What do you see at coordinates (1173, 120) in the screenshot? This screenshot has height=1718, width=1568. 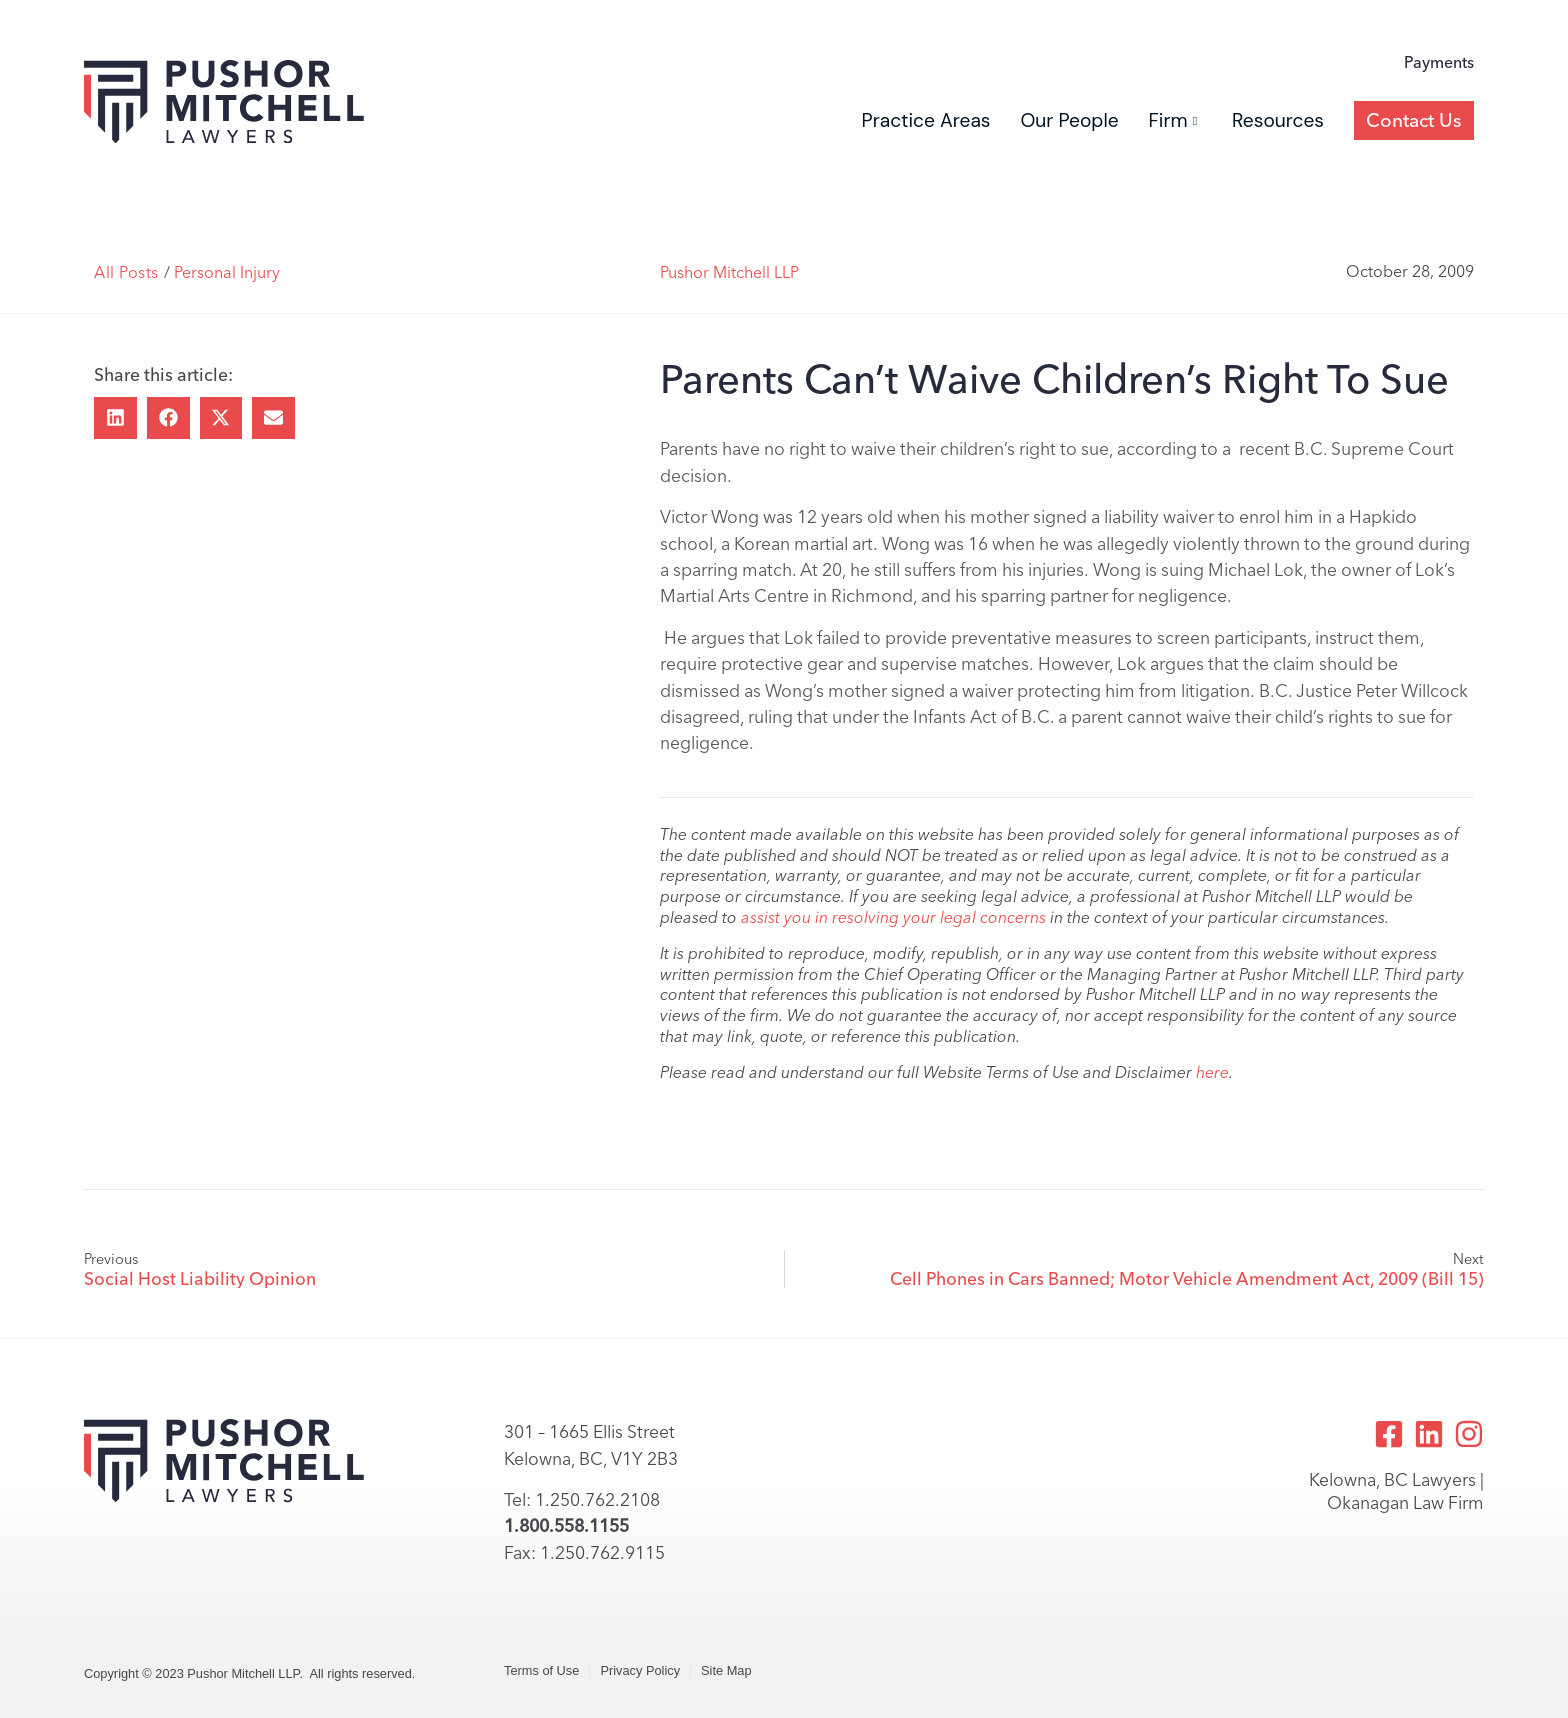 I see `Firm` at bounding box center [1173, 120].